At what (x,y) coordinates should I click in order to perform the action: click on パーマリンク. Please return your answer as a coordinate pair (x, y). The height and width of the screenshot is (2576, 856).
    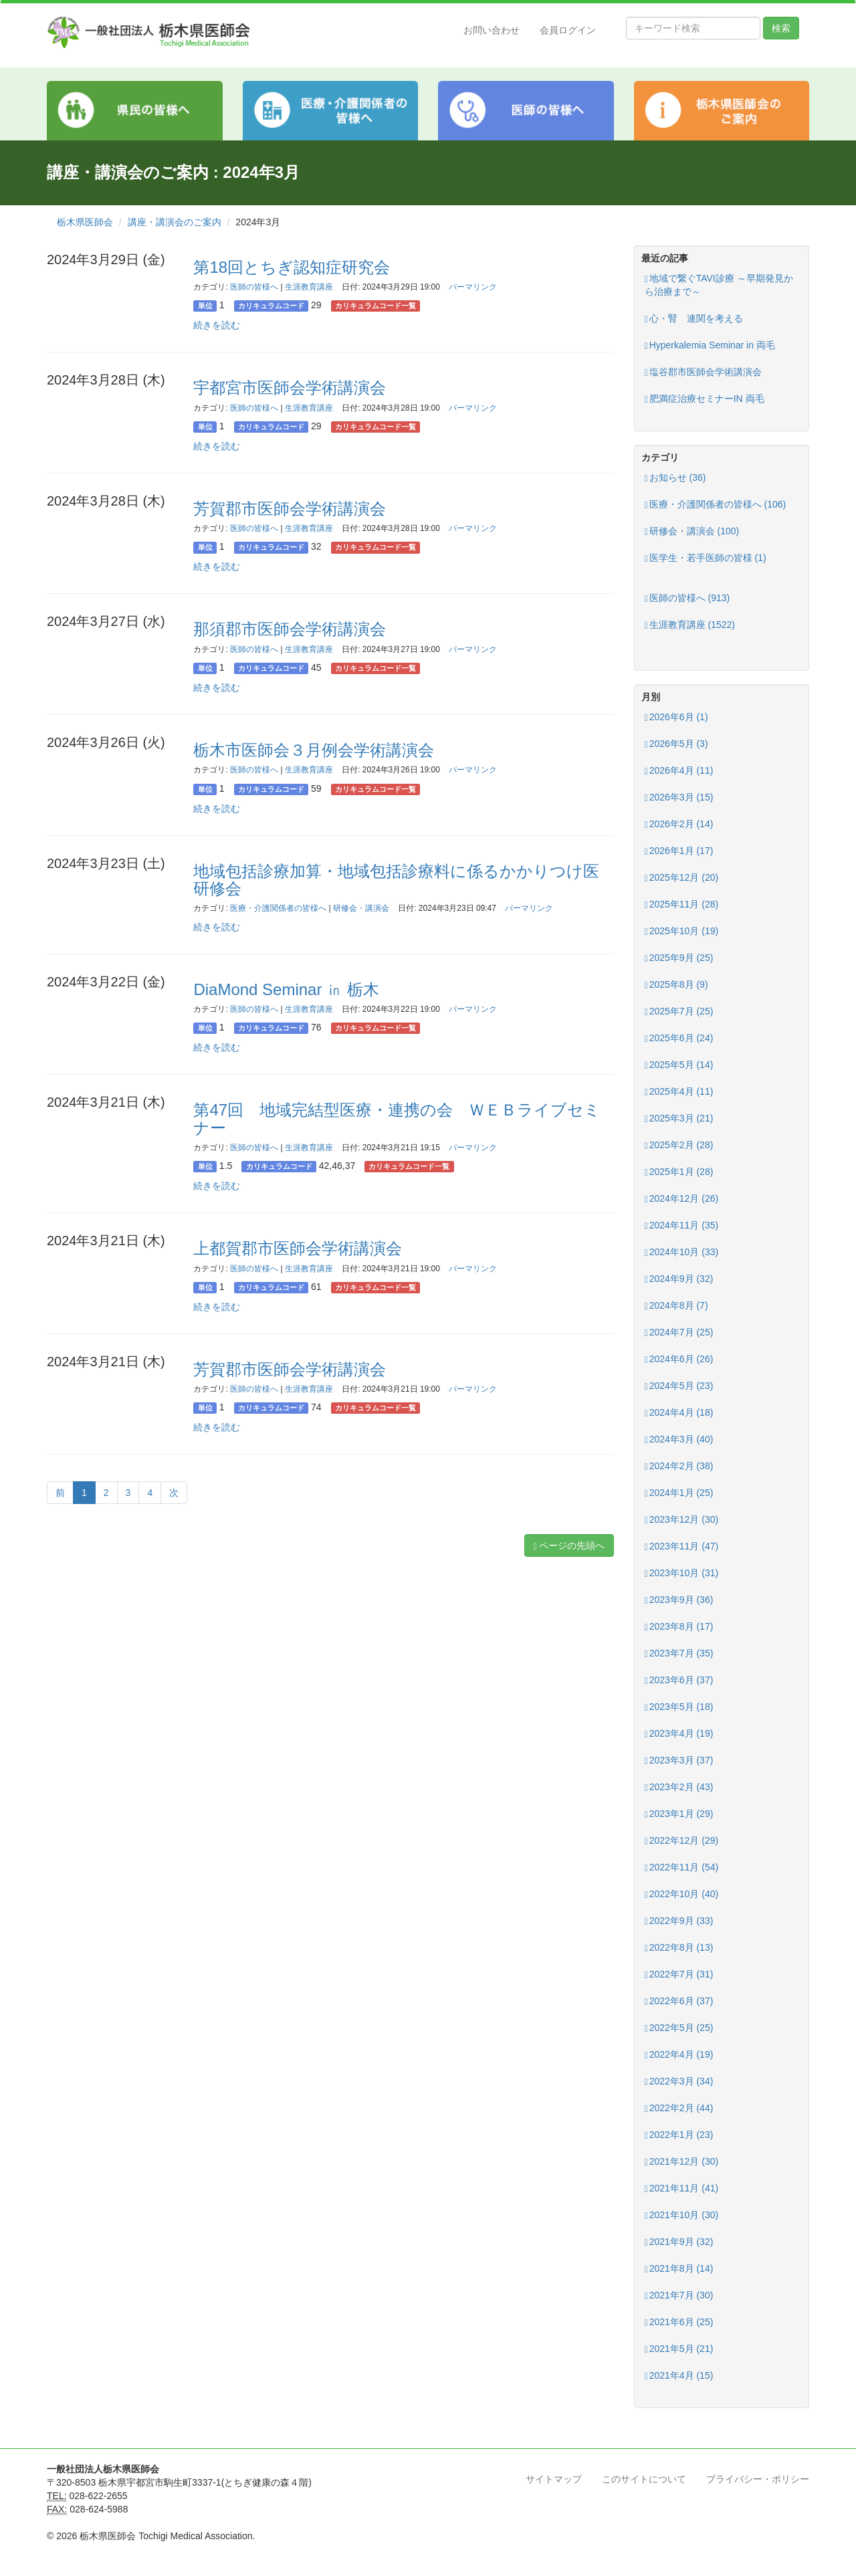
    Looking at the image, I should click on (473, 287).